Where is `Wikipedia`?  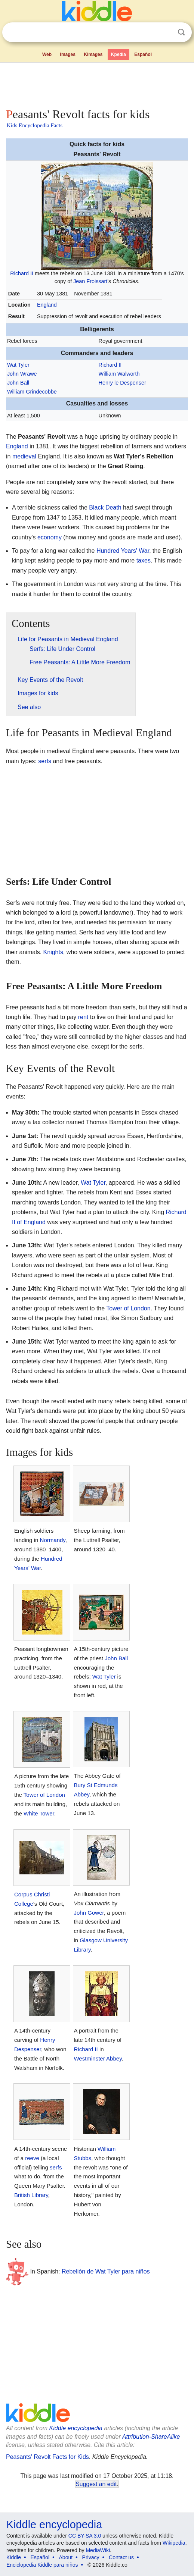 Wikipedia is located at coordinates (174, 2543).